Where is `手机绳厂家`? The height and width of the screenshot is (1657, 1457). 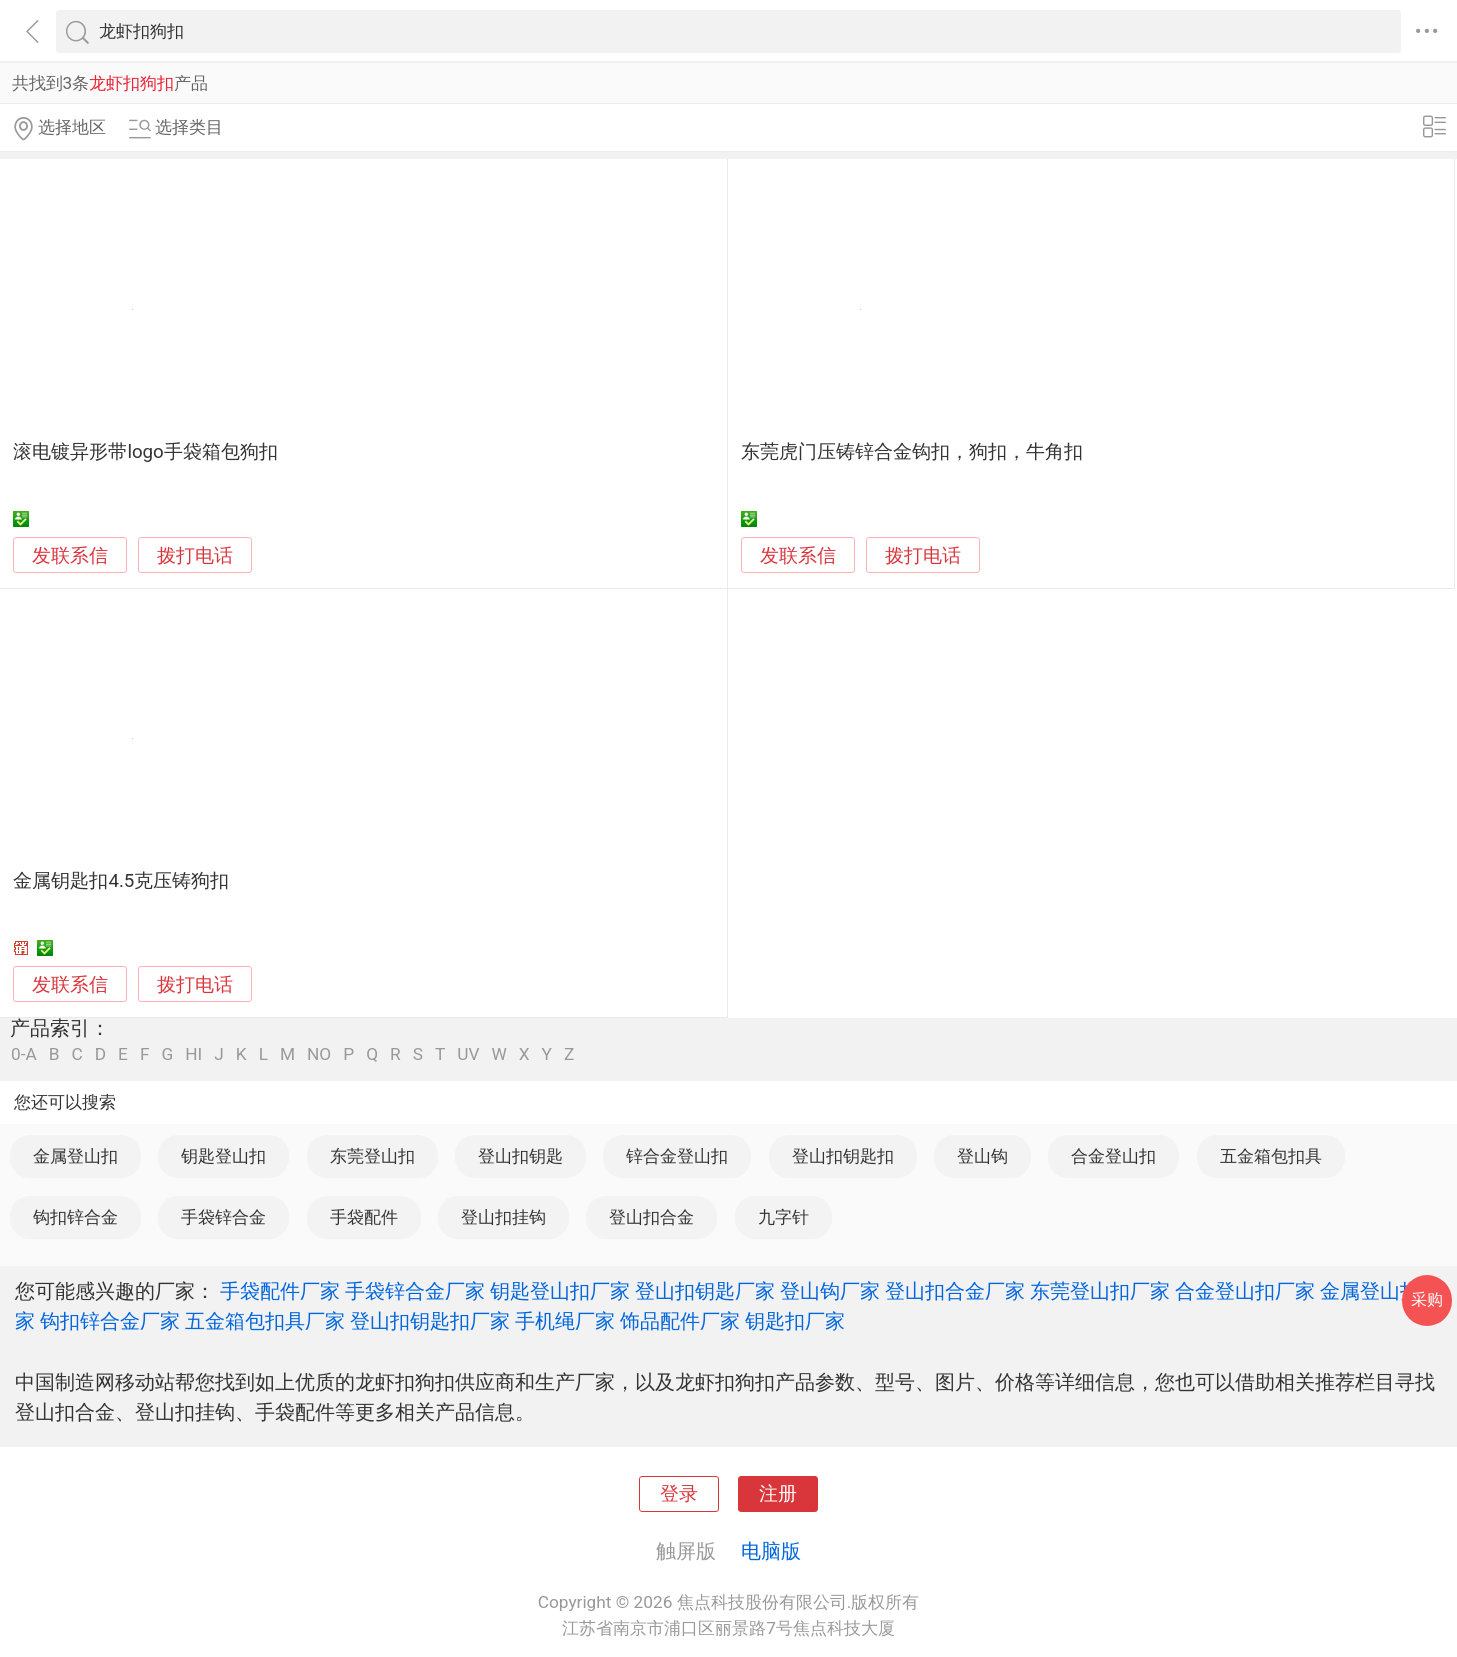 手机绳厂家 is located at coordinates (565, 1321).